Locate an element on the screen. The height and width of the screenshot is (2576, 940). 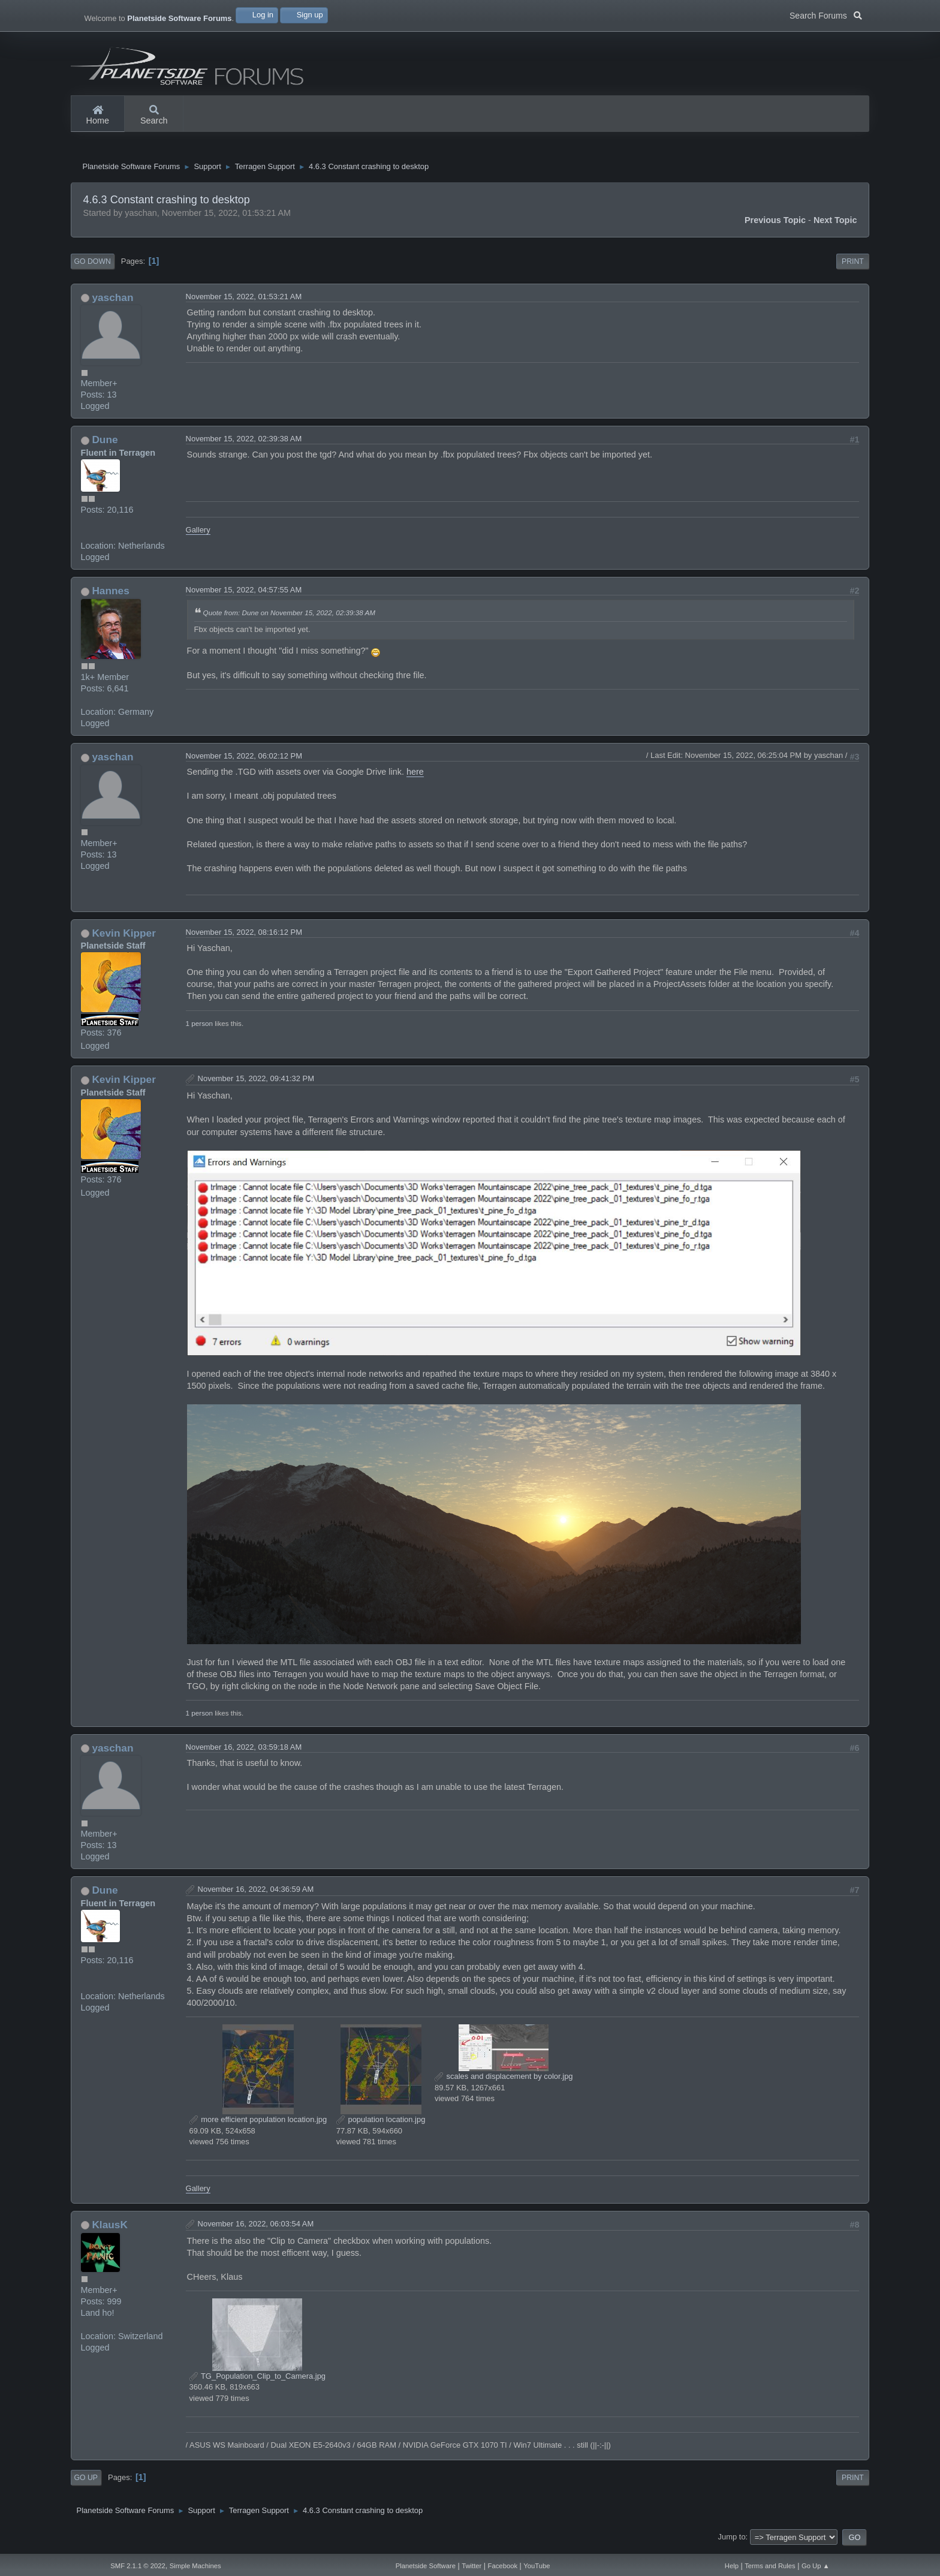
more efficient population location.jpg is located at coordinates (258, 2124).